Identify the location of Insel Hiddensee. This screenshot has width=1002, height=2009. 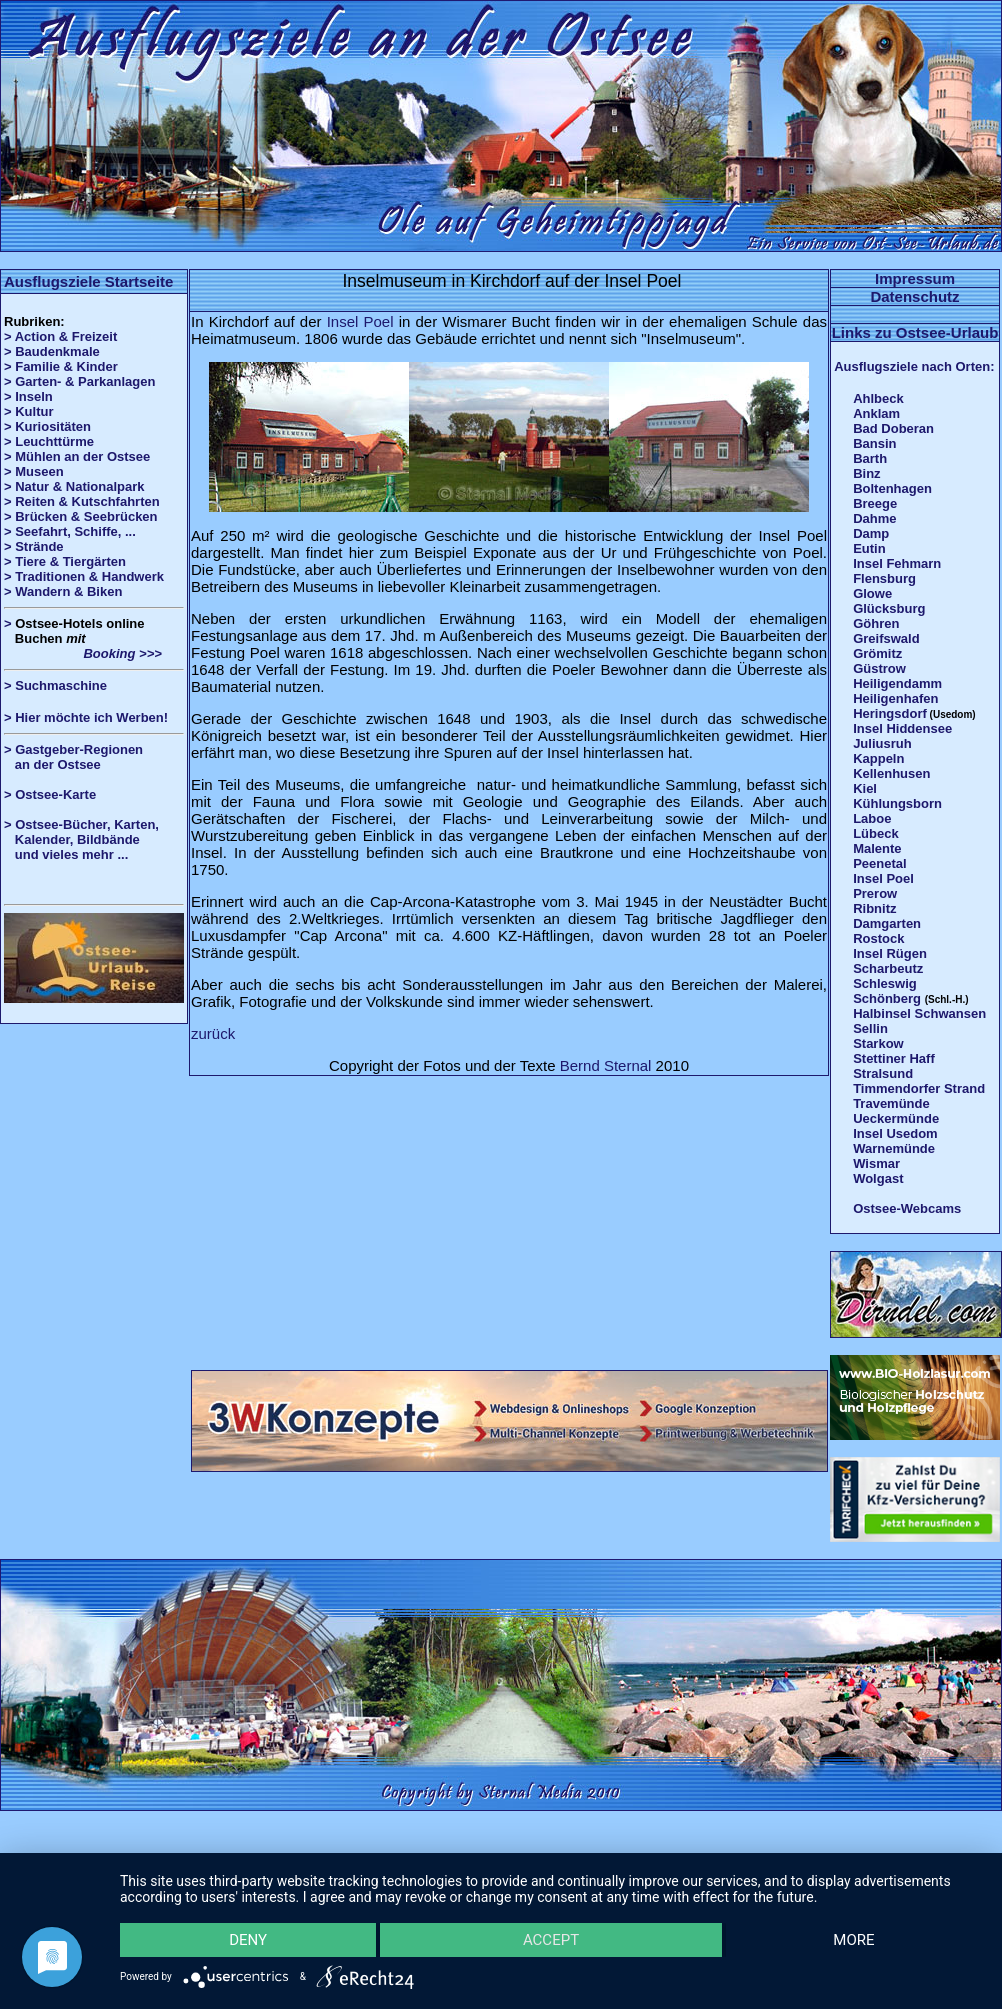
(902, 728).